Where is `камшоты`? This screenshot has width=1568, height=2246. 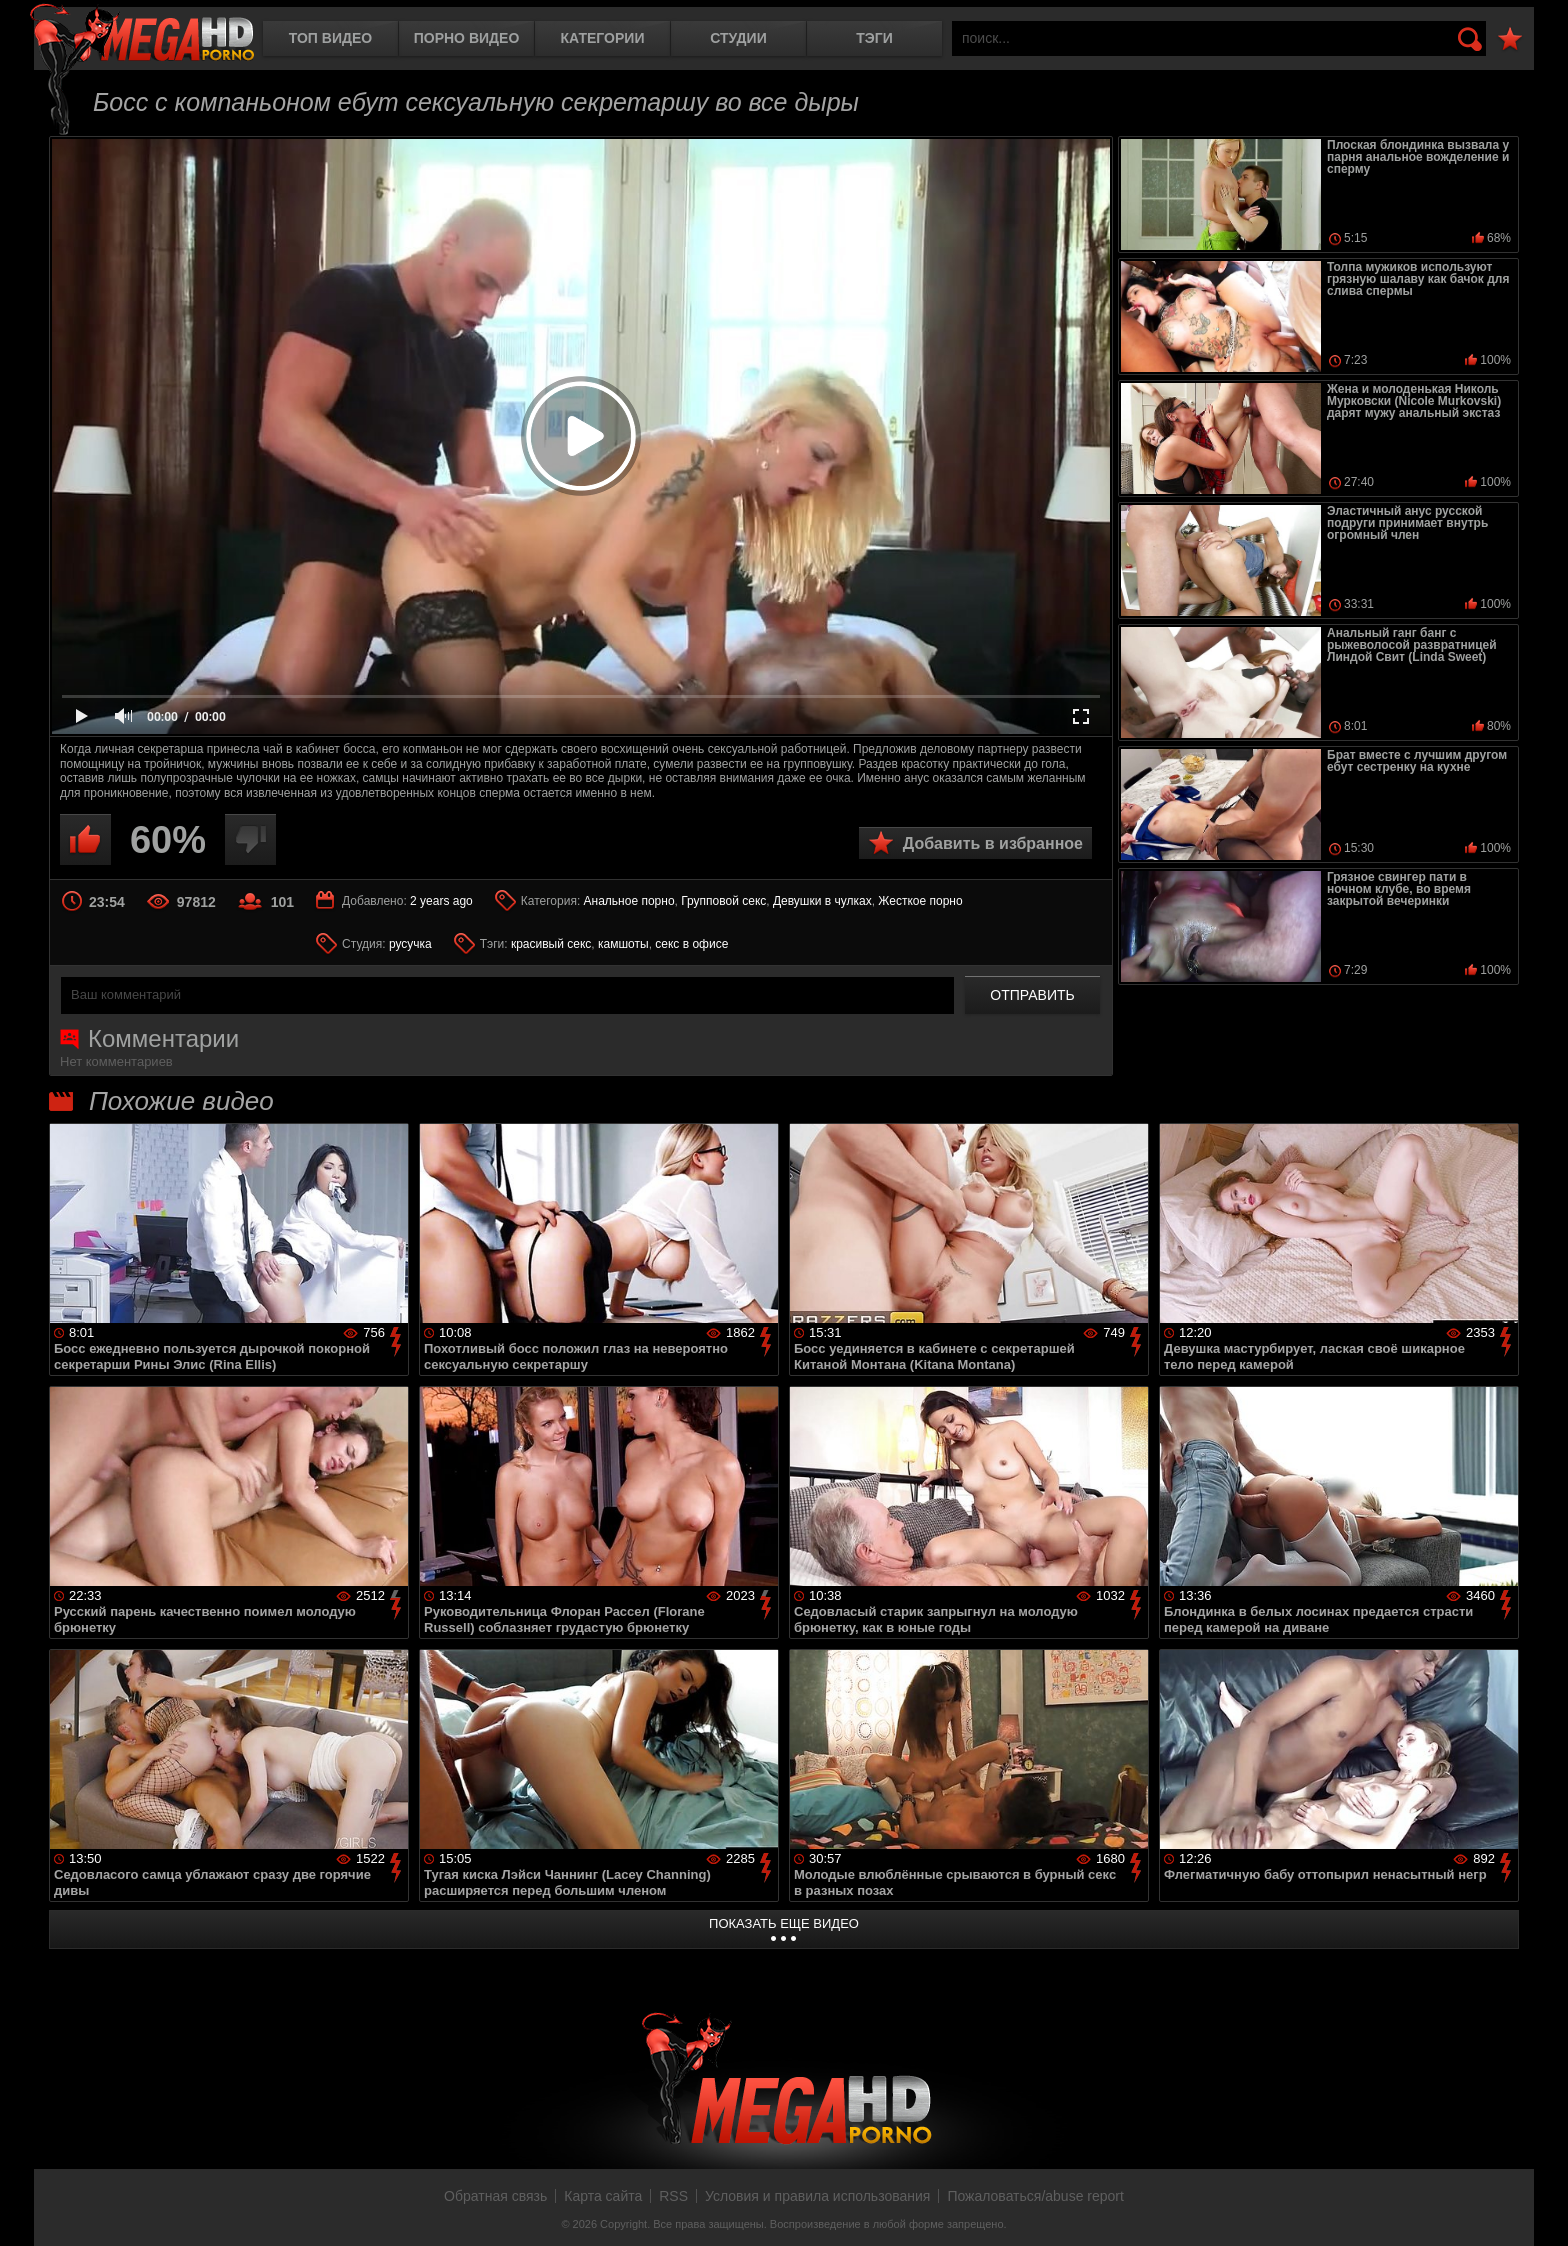
камшоты is located at coordinates (623, 944).